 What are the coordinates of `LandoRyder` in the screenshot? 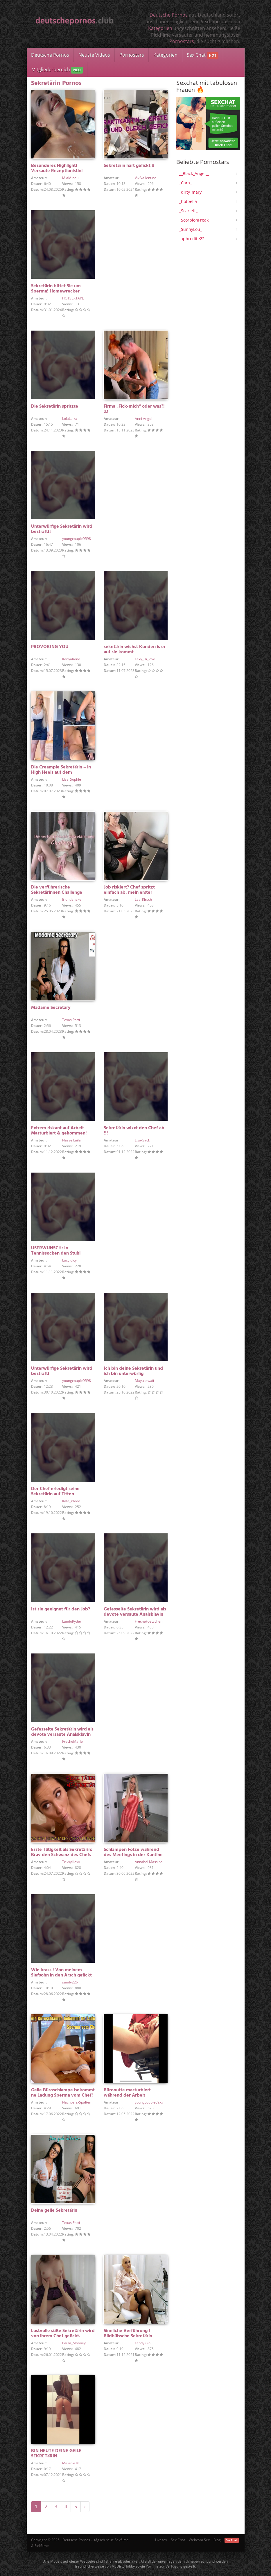 It's located at (71, 1621).